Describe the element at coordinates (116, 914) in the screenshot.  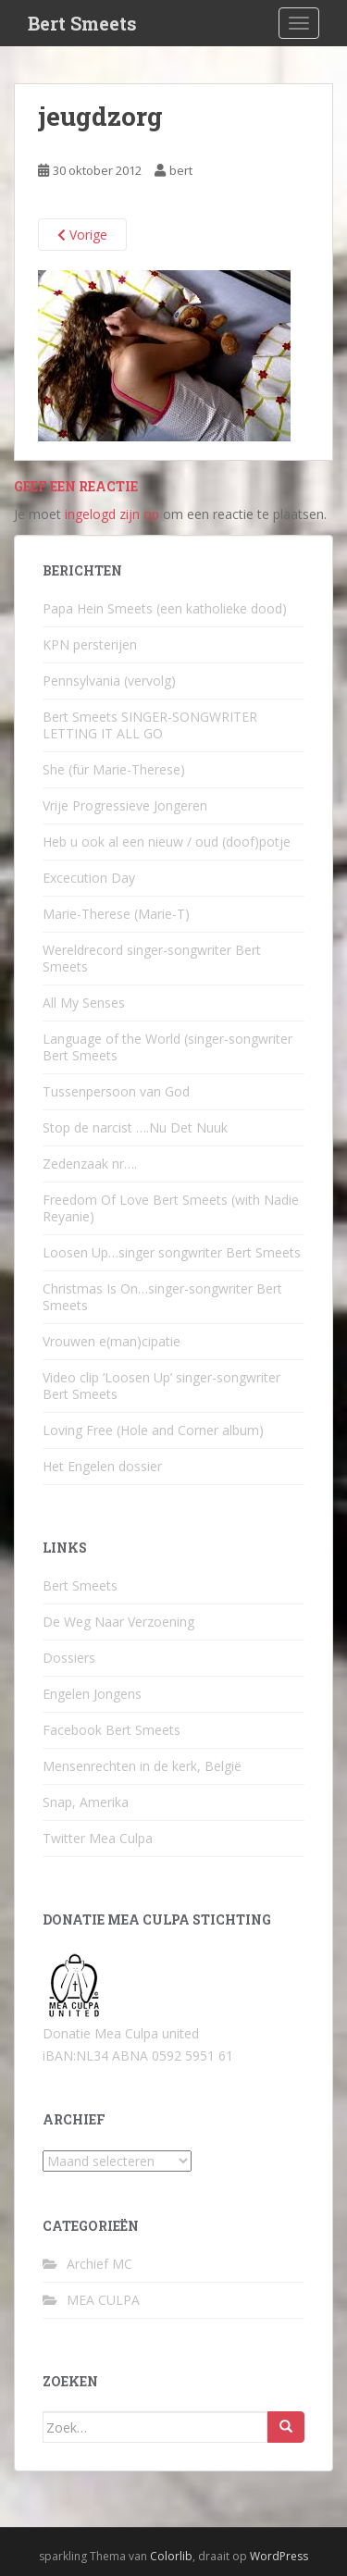
I see `Marie-Therese (Marie-T)` at that location.